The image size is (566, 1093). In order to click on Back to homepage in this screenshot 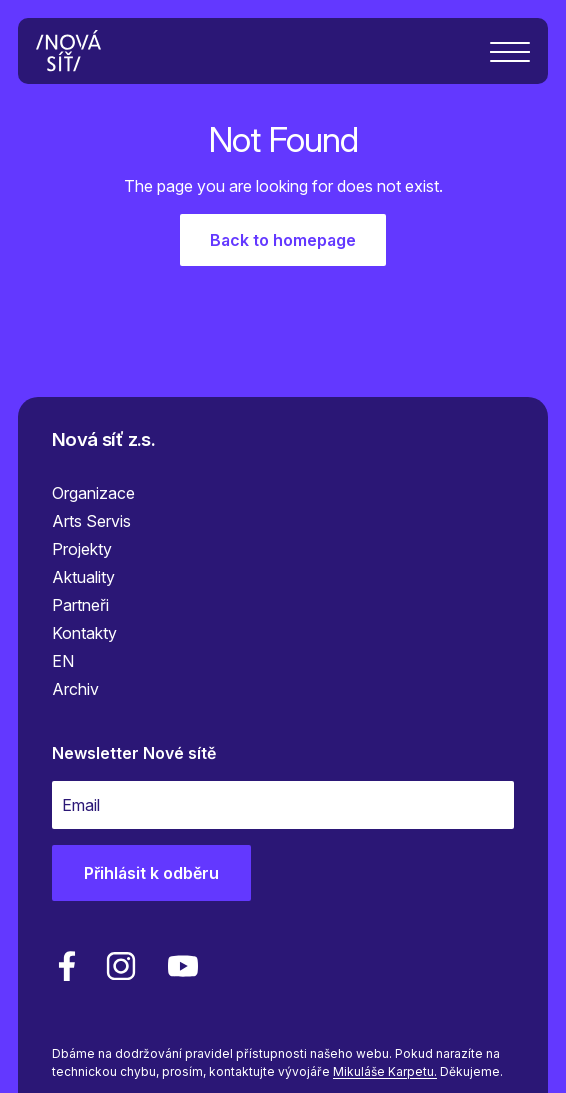, I will do `click(283, 240)`.